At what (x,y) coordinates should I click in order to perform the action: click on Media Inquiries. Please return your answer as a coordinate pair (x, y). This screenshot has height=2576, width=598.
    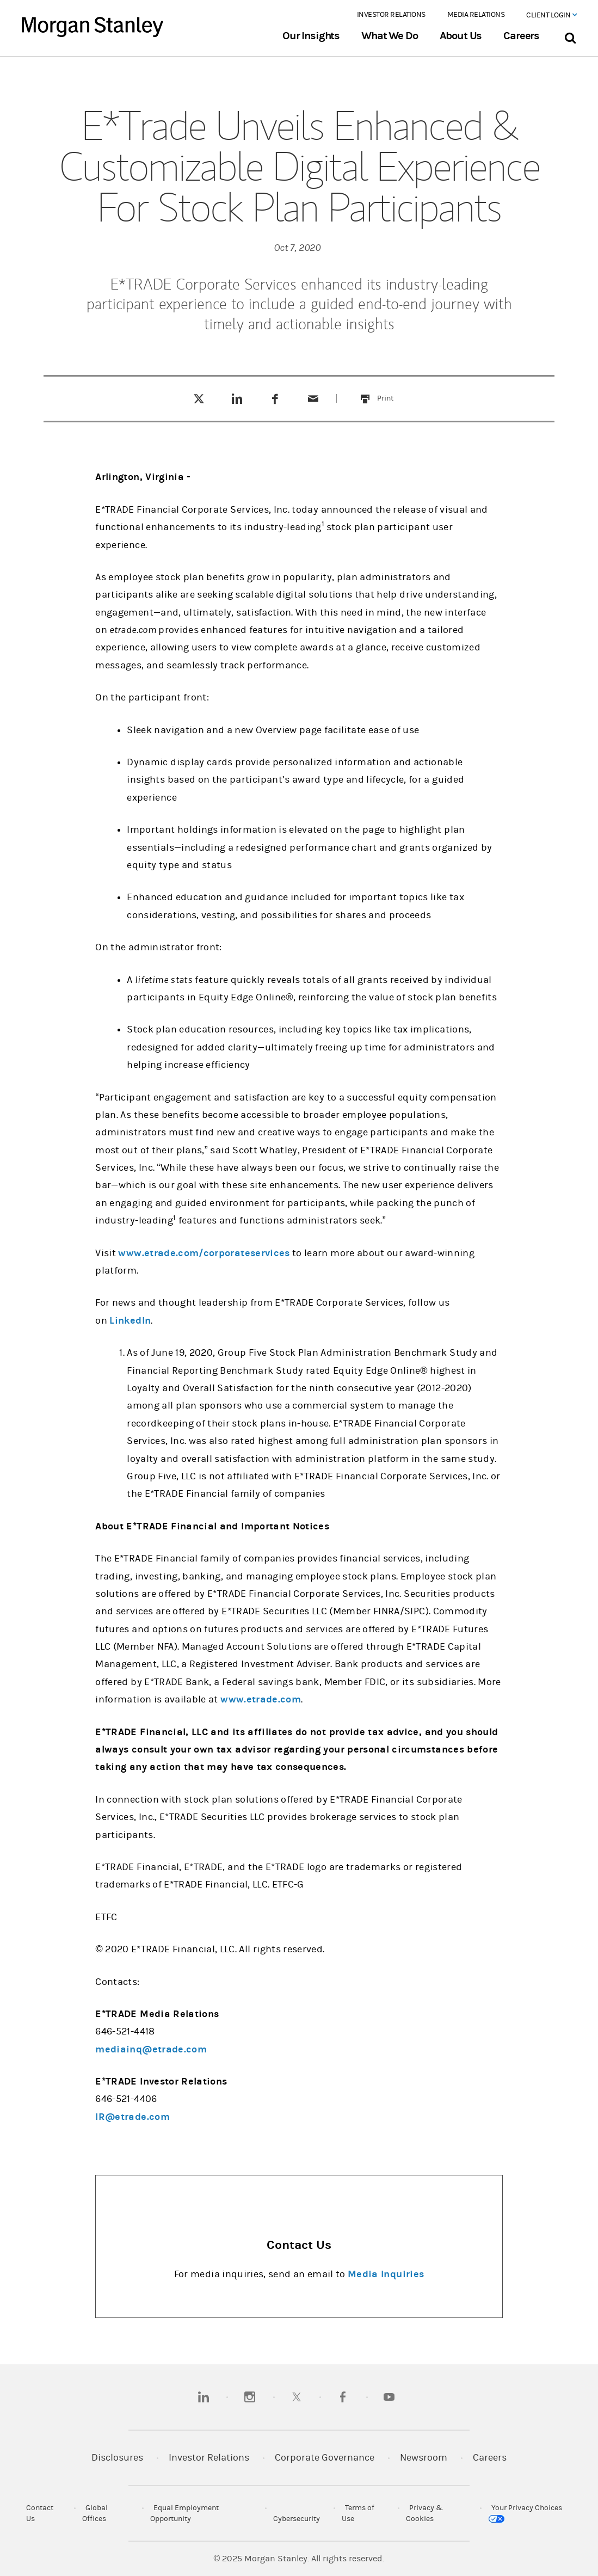
    Looking at the image, I should click on (386, 2274).